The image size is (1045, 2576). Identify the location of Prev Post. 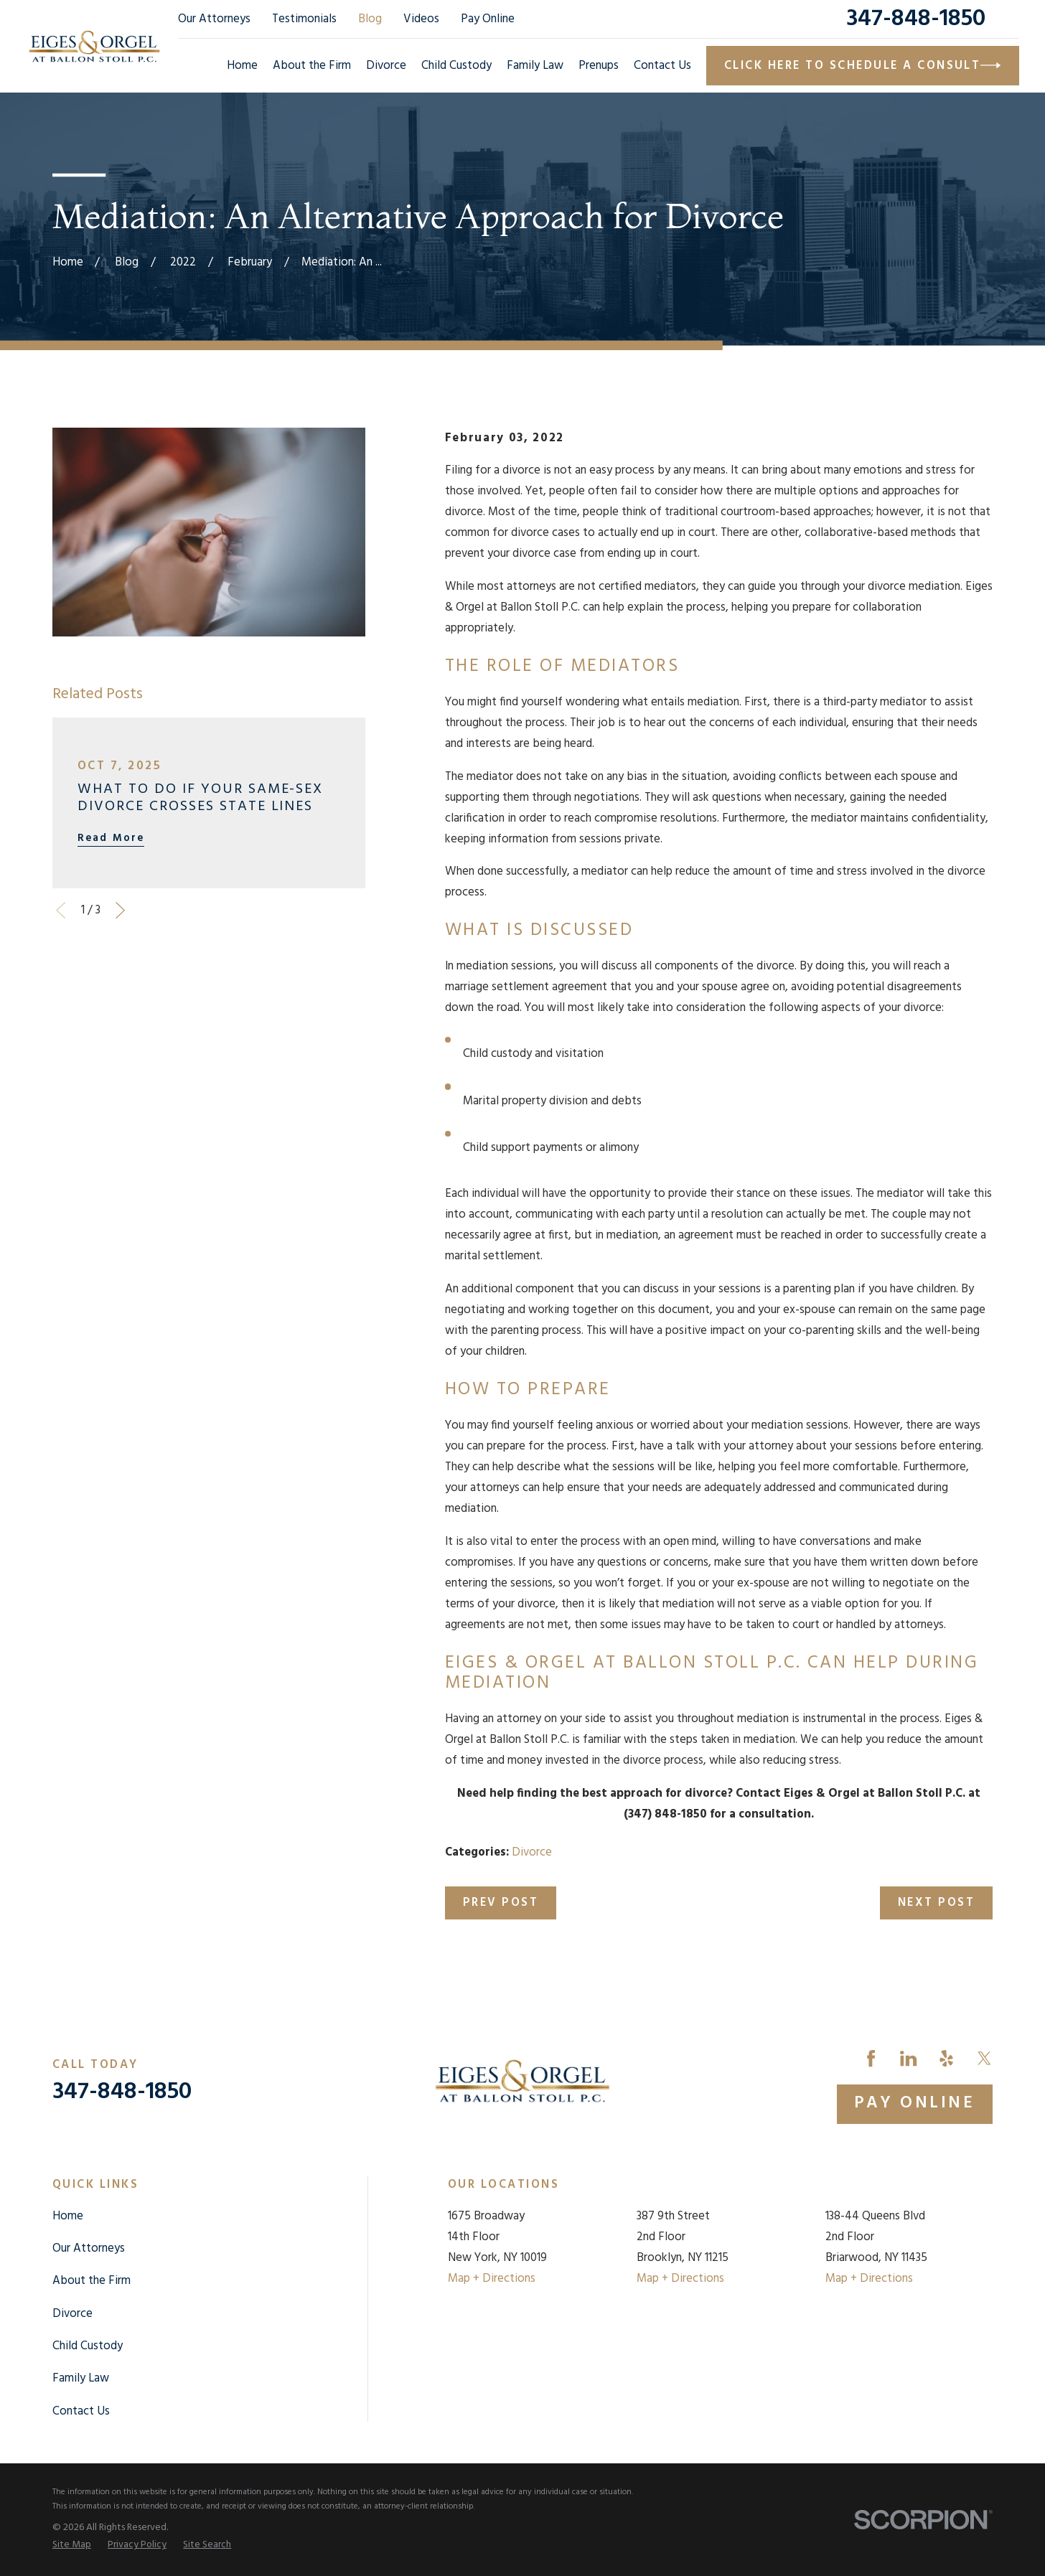
(500, 1902).